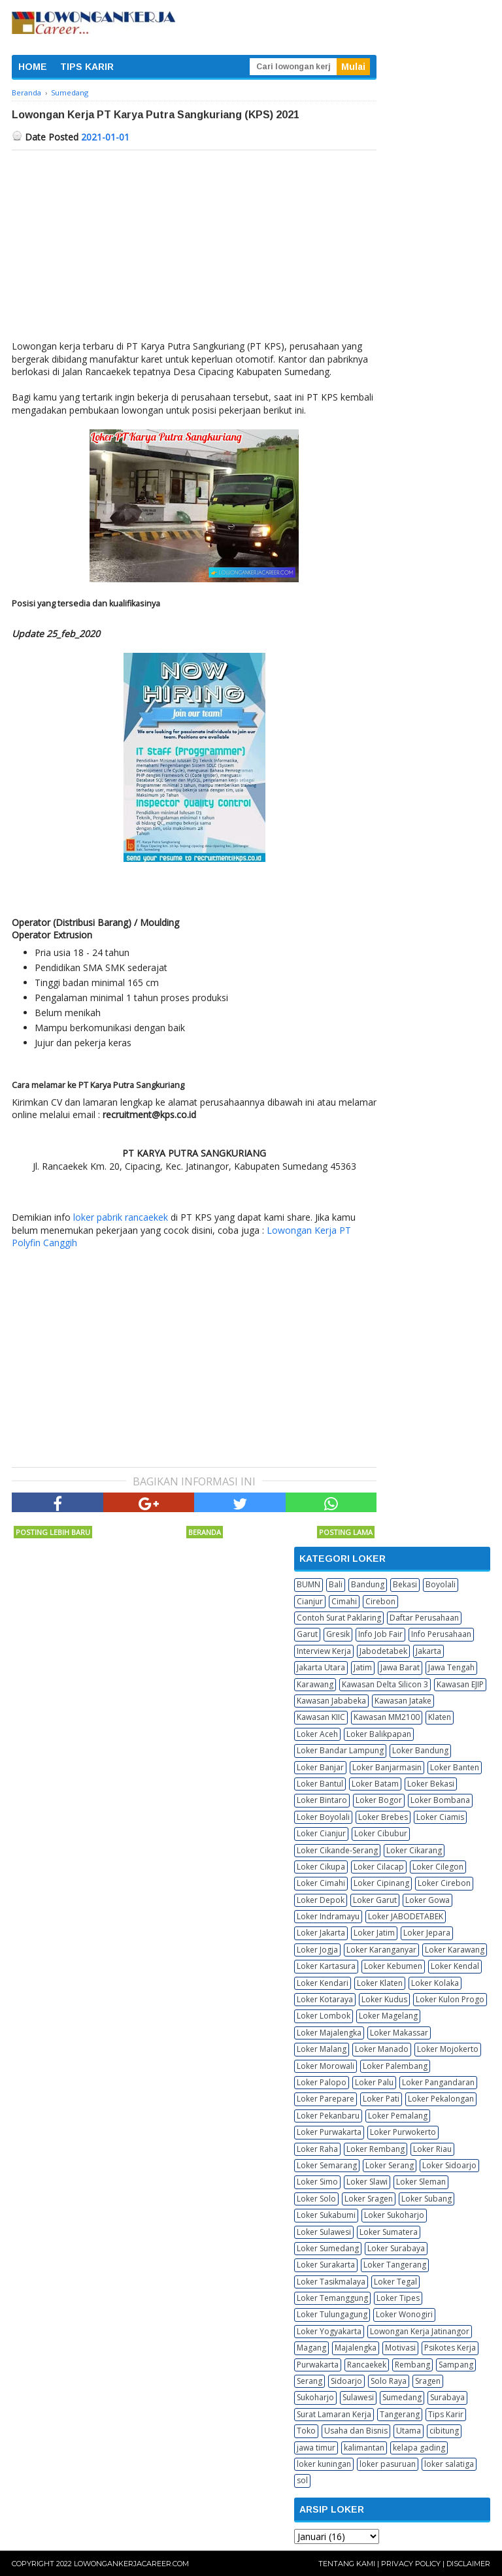  Describe the element at coordinates (331, 2281) in the screenshot. I see `Loker Tasikmalaya` at that location.